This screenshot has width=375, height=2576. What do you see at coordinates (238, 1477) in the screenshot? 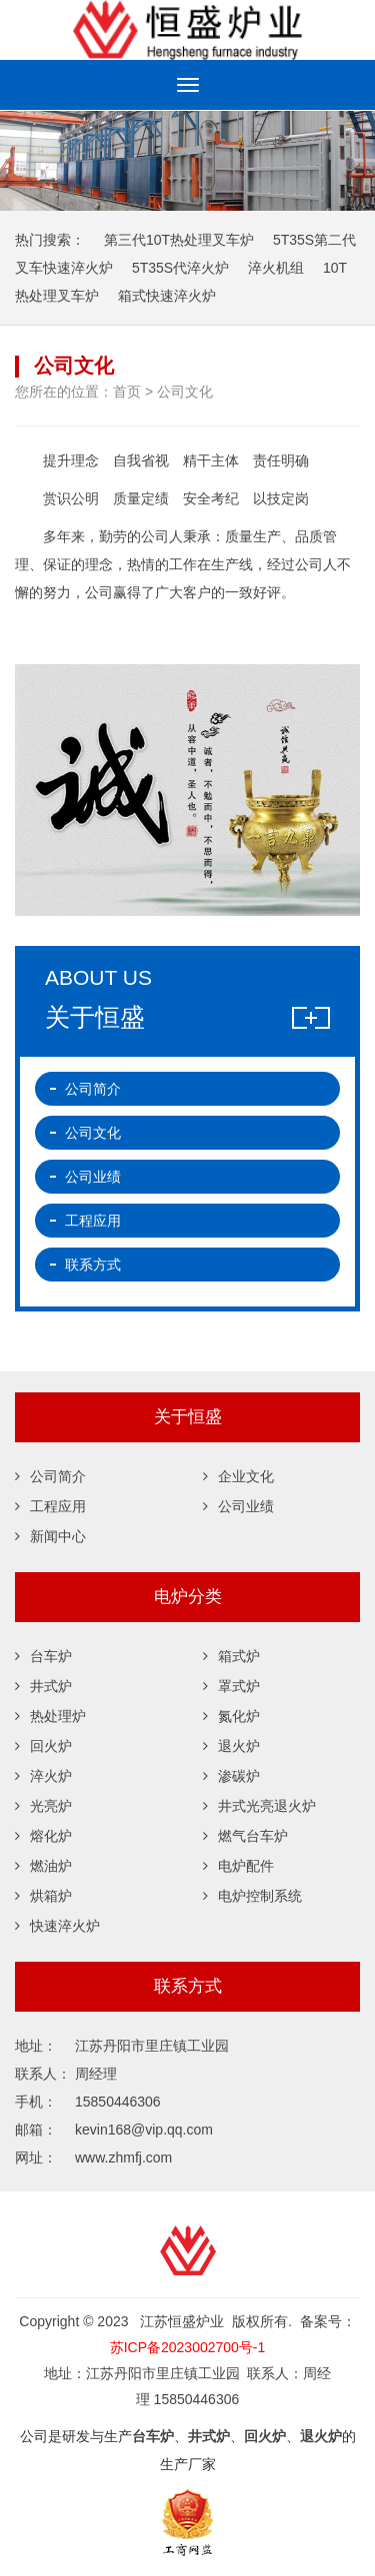
I see `企业文化` at bounding box center [238, 1477].